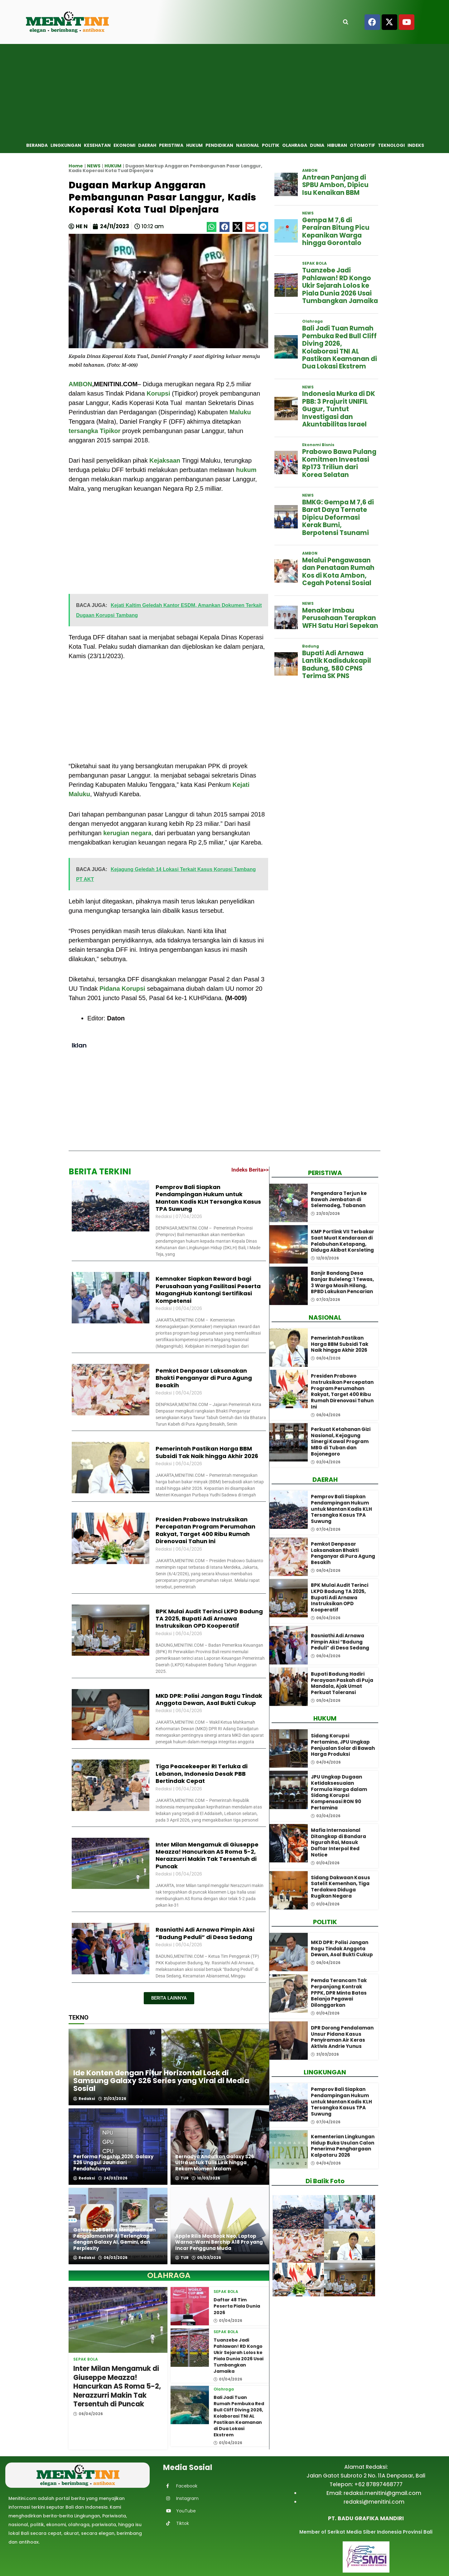 This screenshot has width=449, height=2576. I want to click on Korupsi, so click(158, 393).